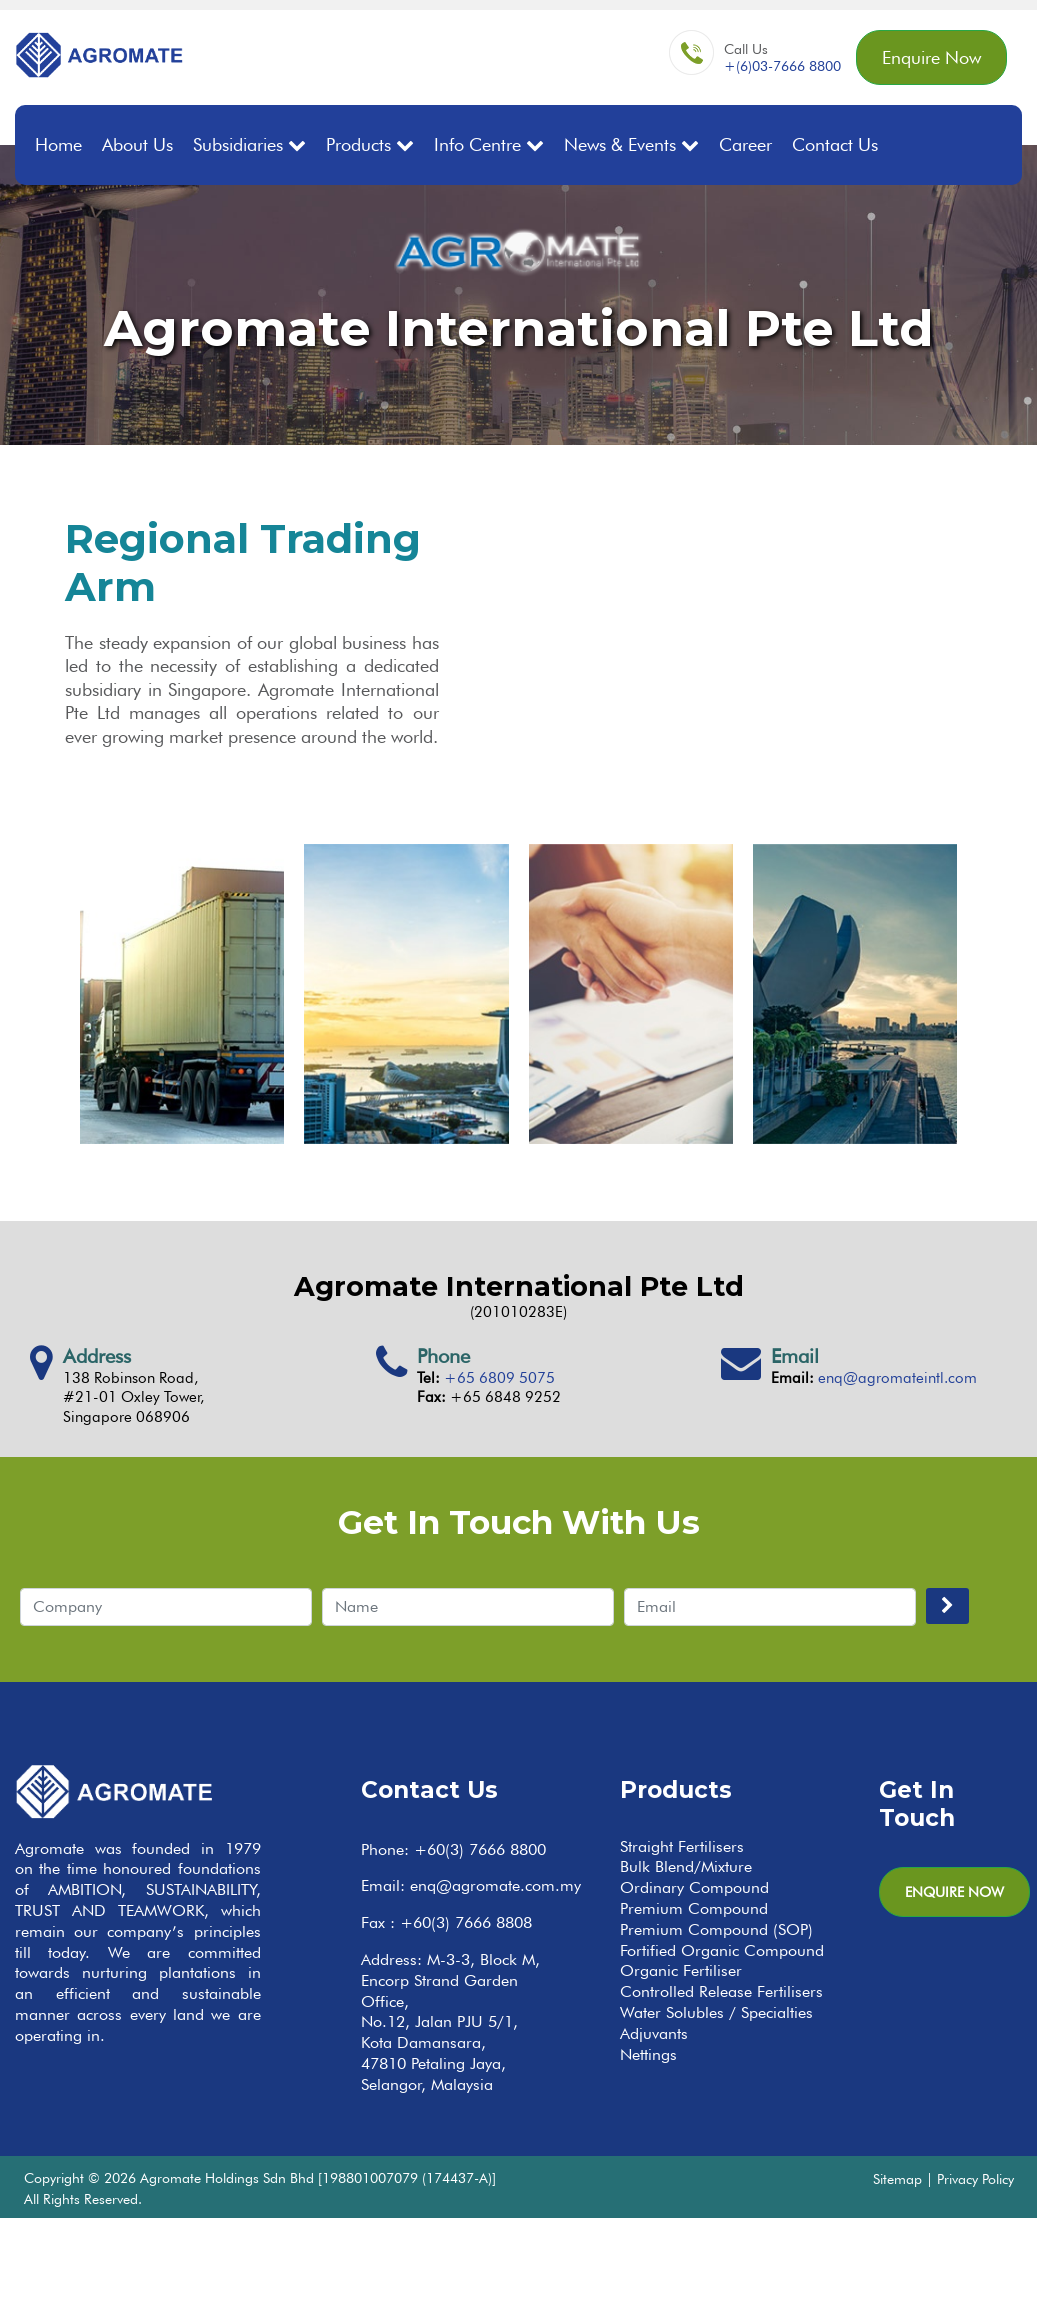 The height and width of the screenshot is (2301, 1037). What do you see at coordinates (716, 1929) in the screenshot?
I see `Premium Compound (SOP)` at bounding box center [716, 1929].